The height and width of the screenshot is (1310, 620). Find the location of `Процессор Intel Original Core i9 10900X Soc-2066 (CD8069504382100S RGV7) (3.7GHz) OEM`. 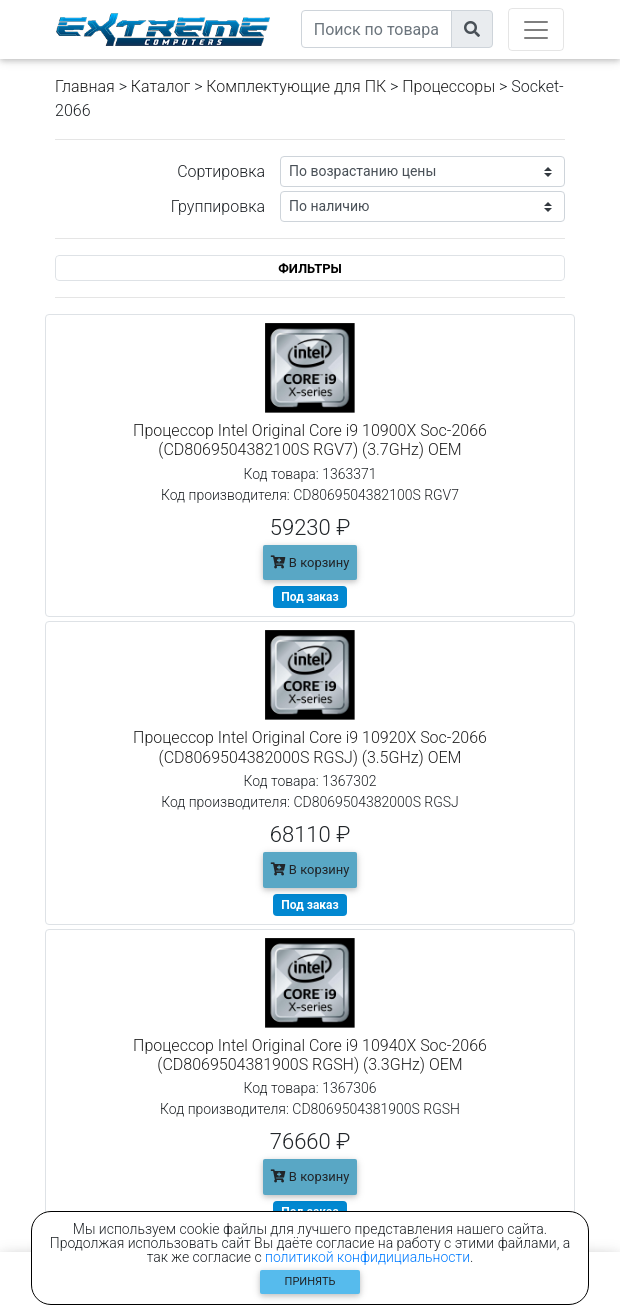

Процессор Intel Original Core i9 10900X Soc-2066 (CD8069504382100S RGV7) (3.7GHz) OEM is located at coordinates (310, 440).